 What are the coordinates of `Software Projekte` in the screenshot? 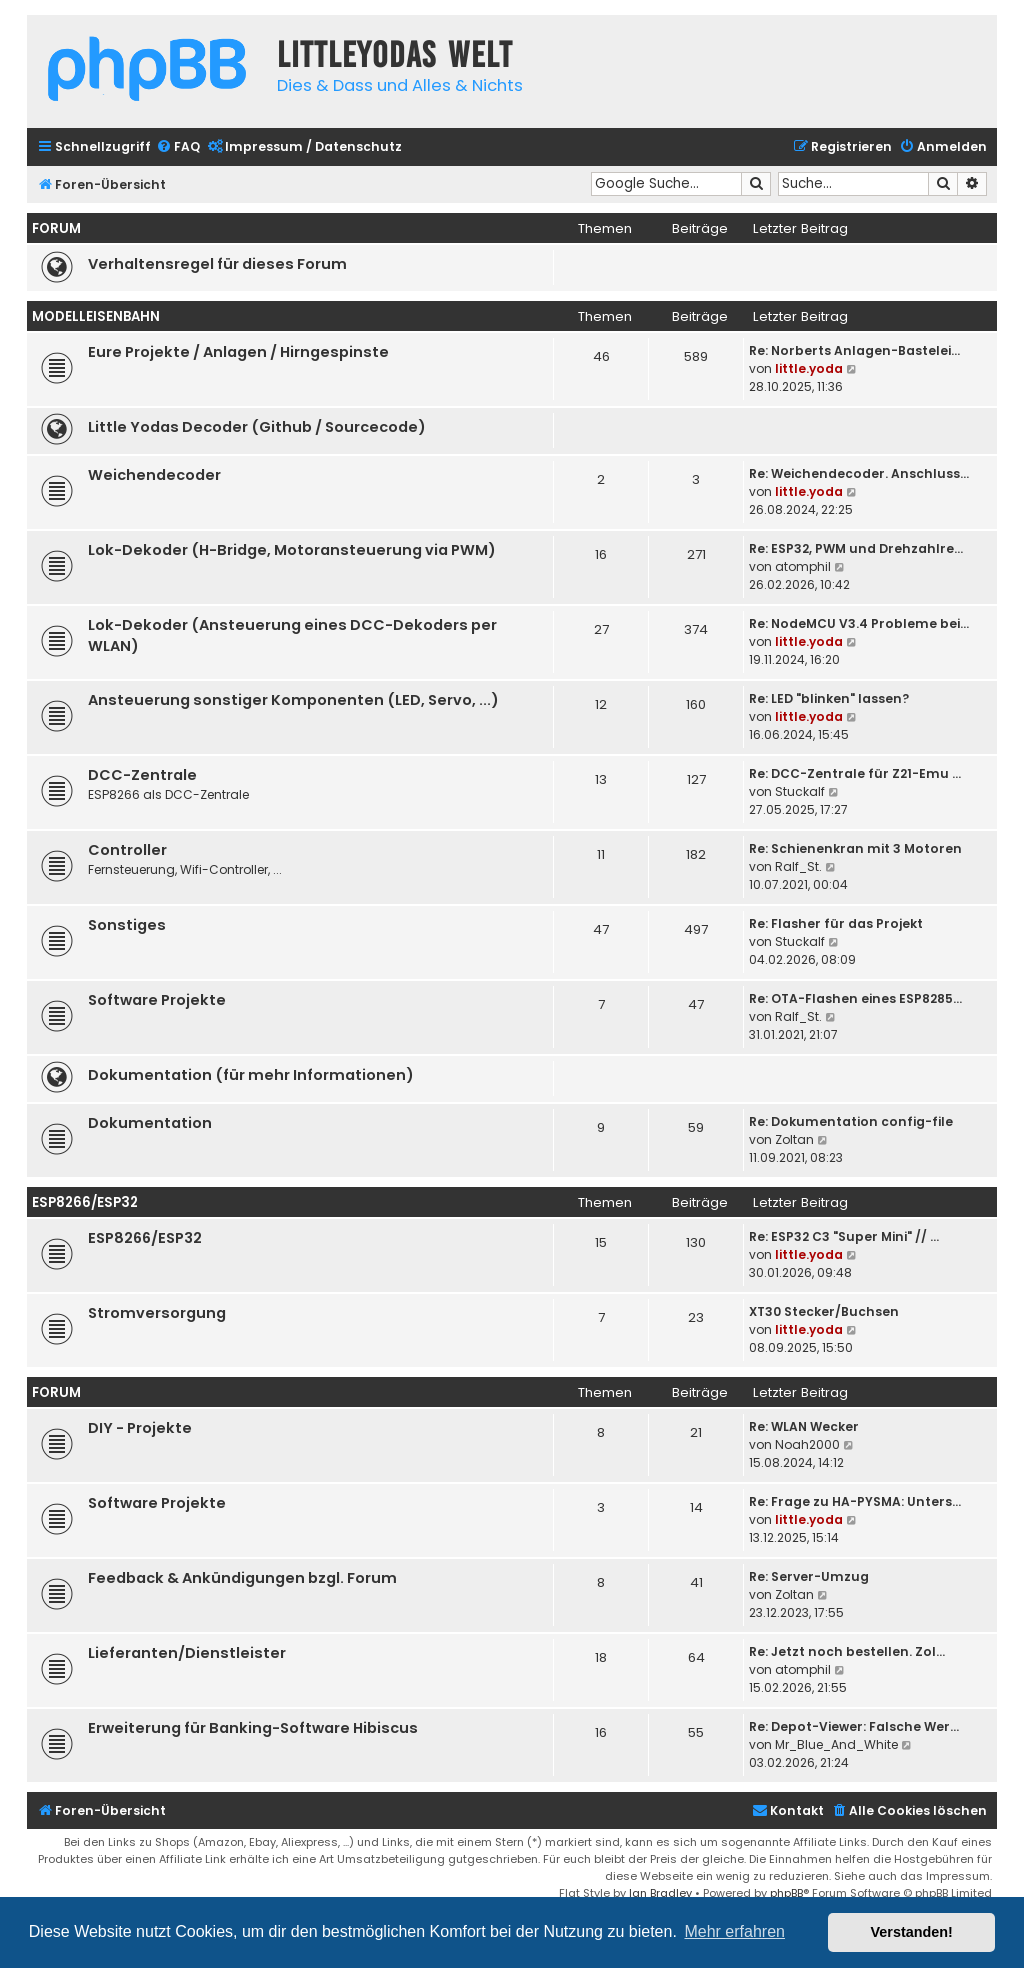 It's located at (157, 1000).